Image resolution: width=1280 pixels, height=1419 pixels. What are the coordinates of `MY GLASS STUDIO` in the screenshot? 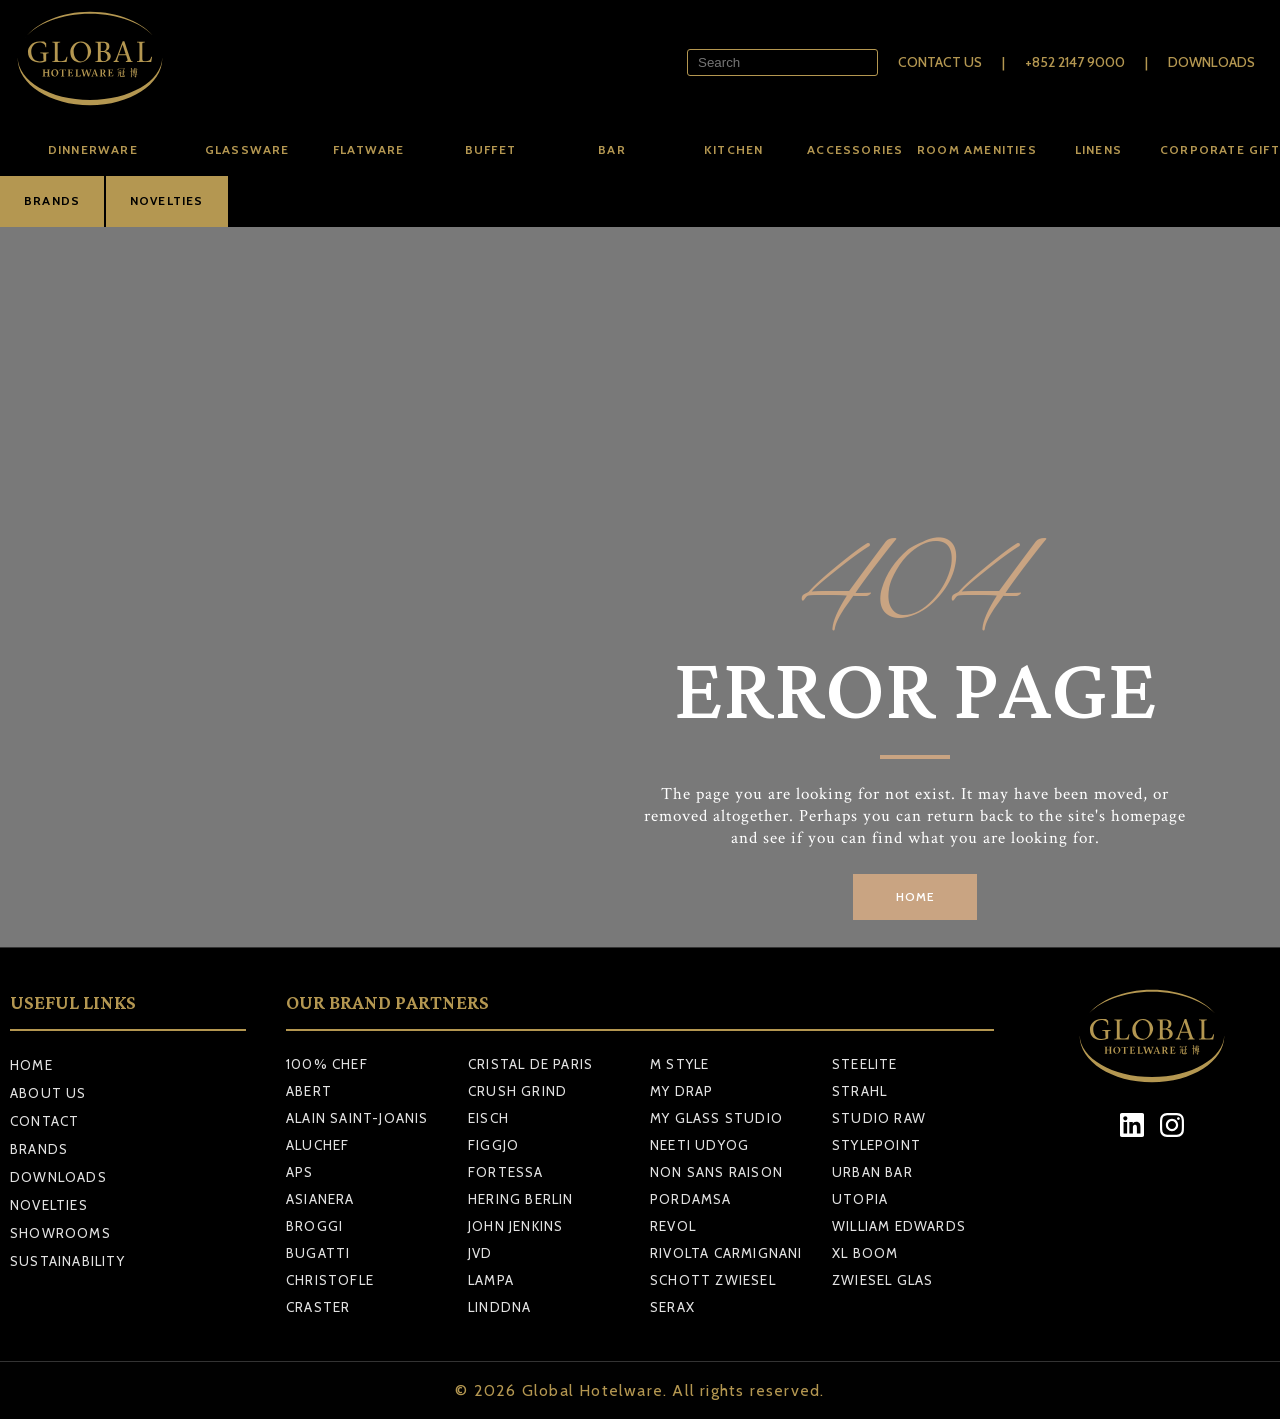 It's located at (716, 1118).